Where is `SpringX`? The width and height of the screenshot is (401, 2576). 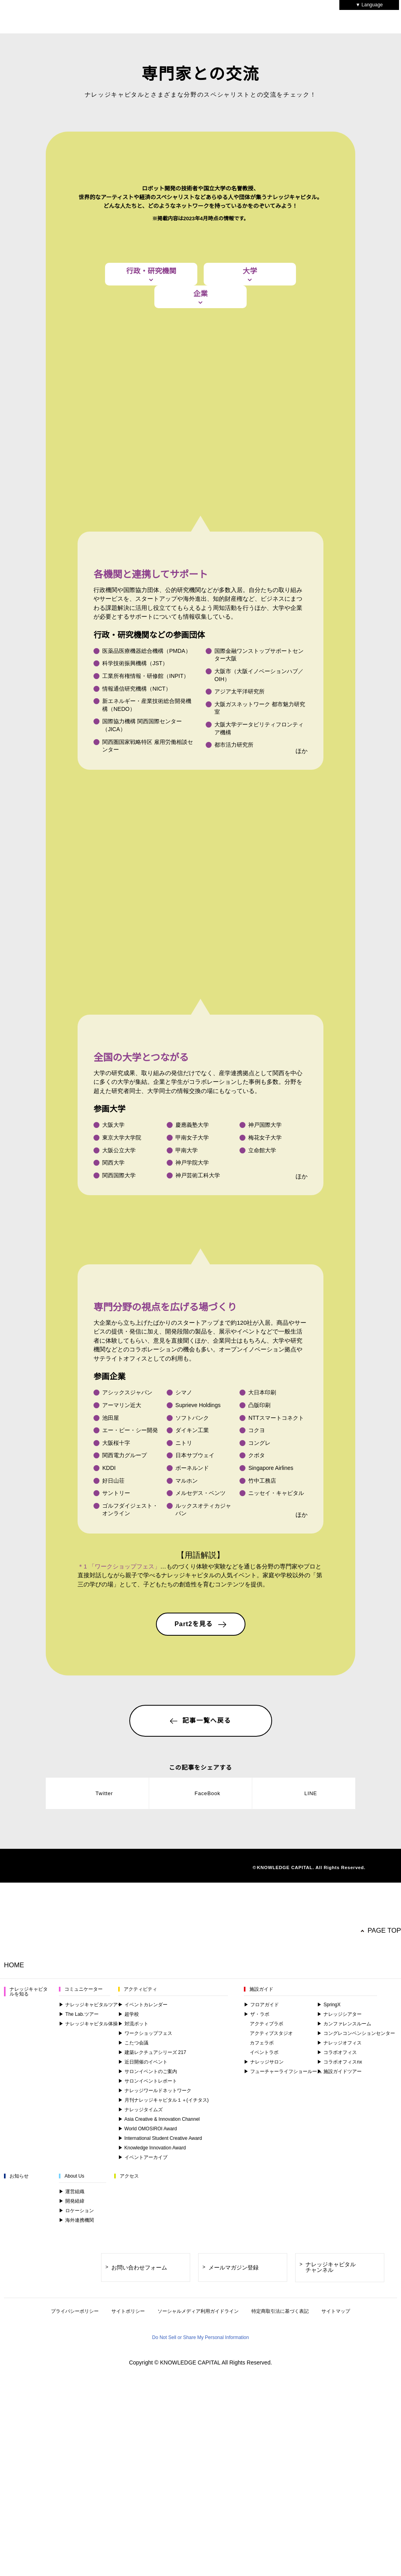
SpringX is located at coordinates (329, 2329).